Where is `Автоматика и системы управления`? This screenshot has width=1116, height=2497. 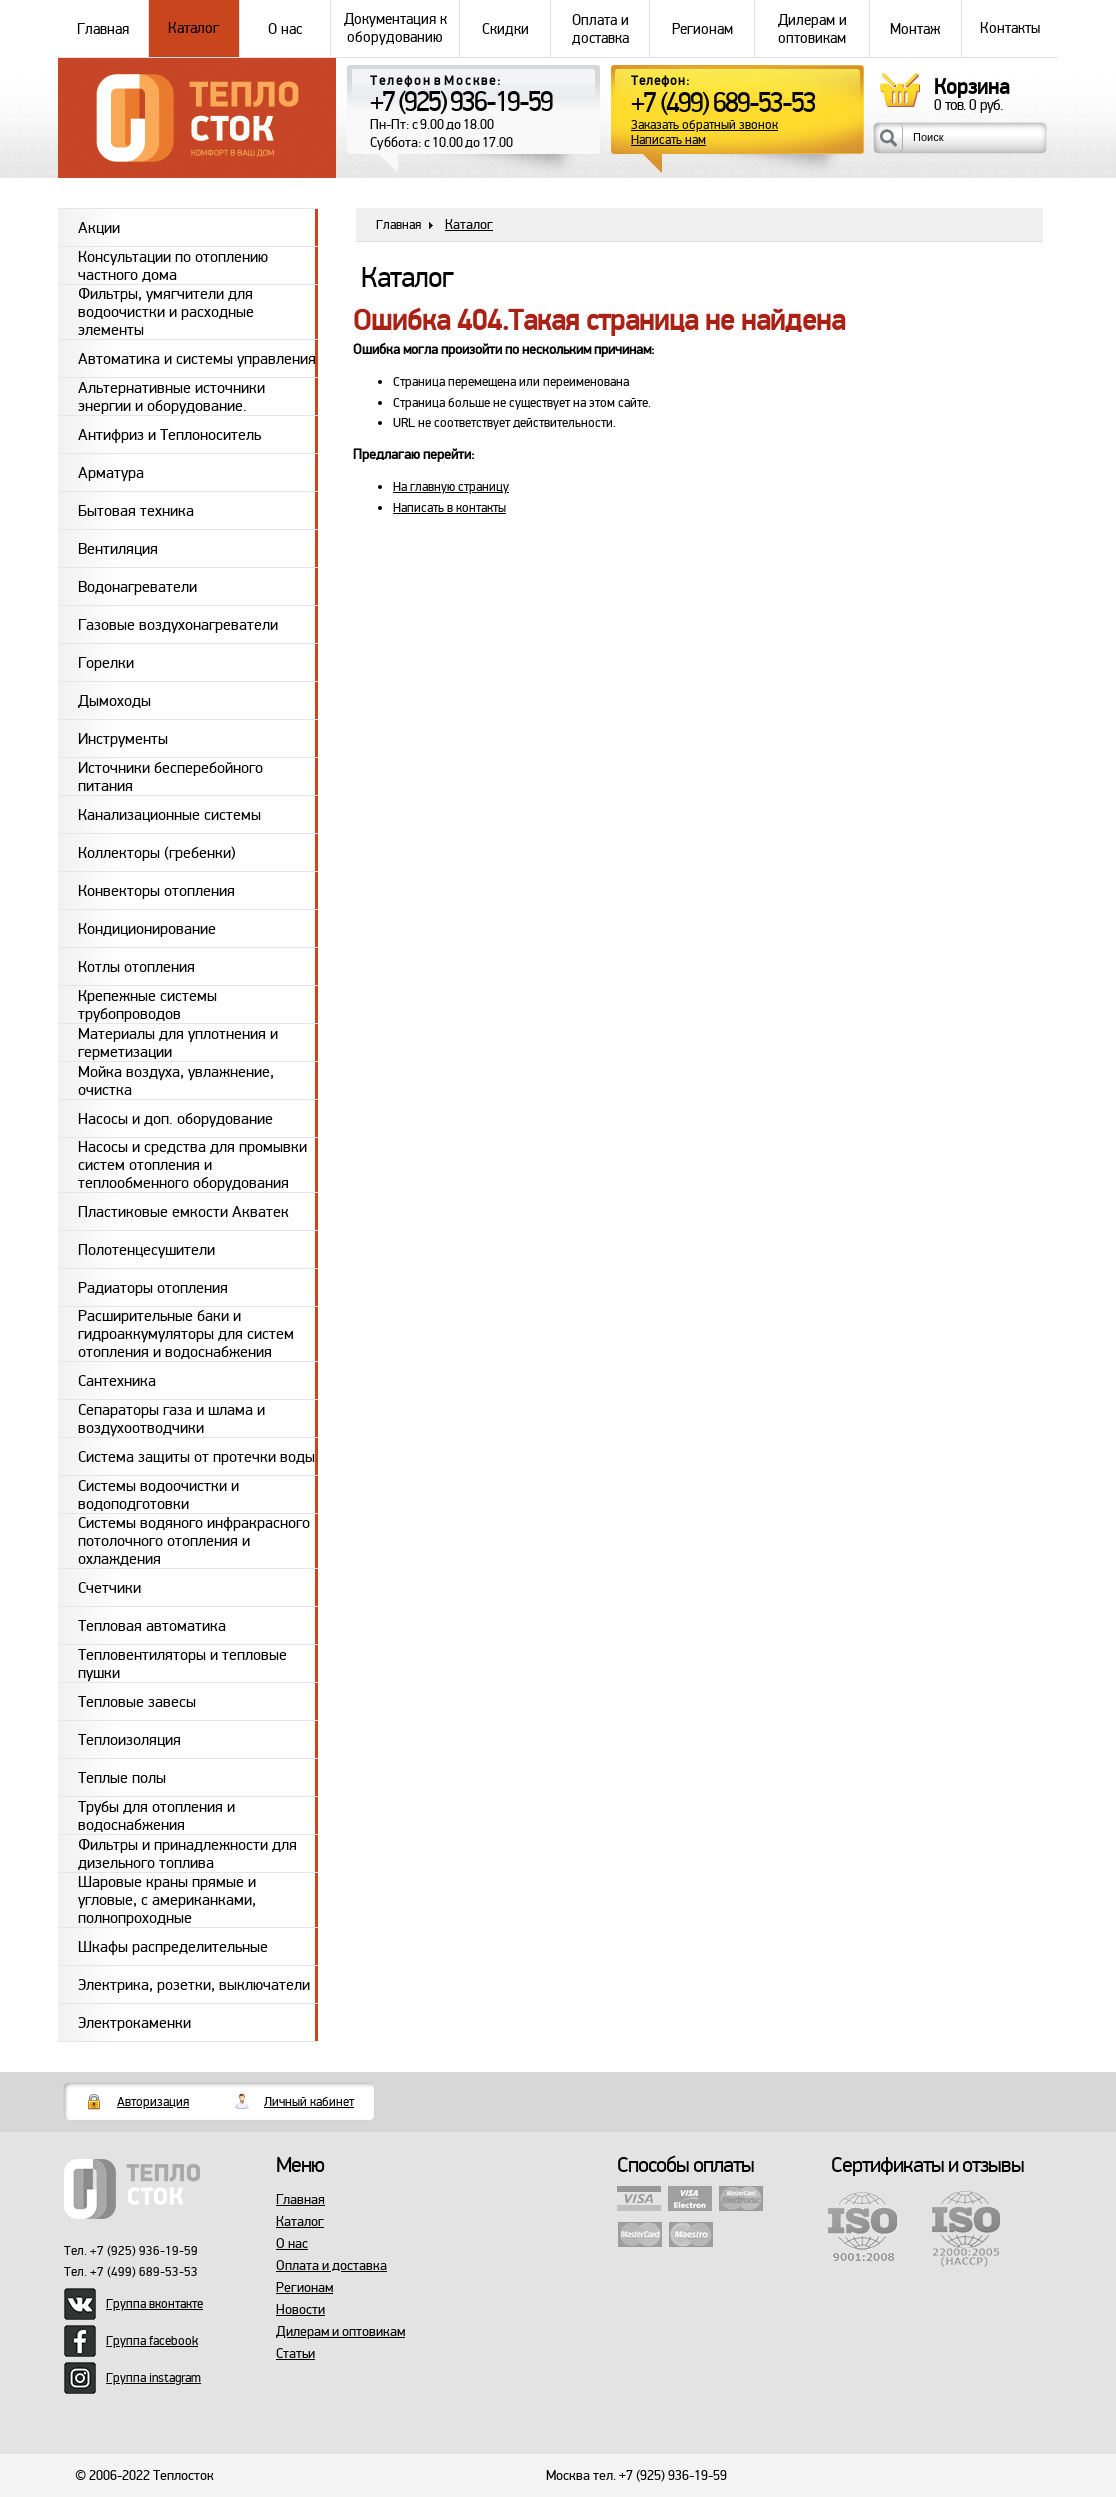
Автоматика и системы управления is located at coordinates (197, 359).